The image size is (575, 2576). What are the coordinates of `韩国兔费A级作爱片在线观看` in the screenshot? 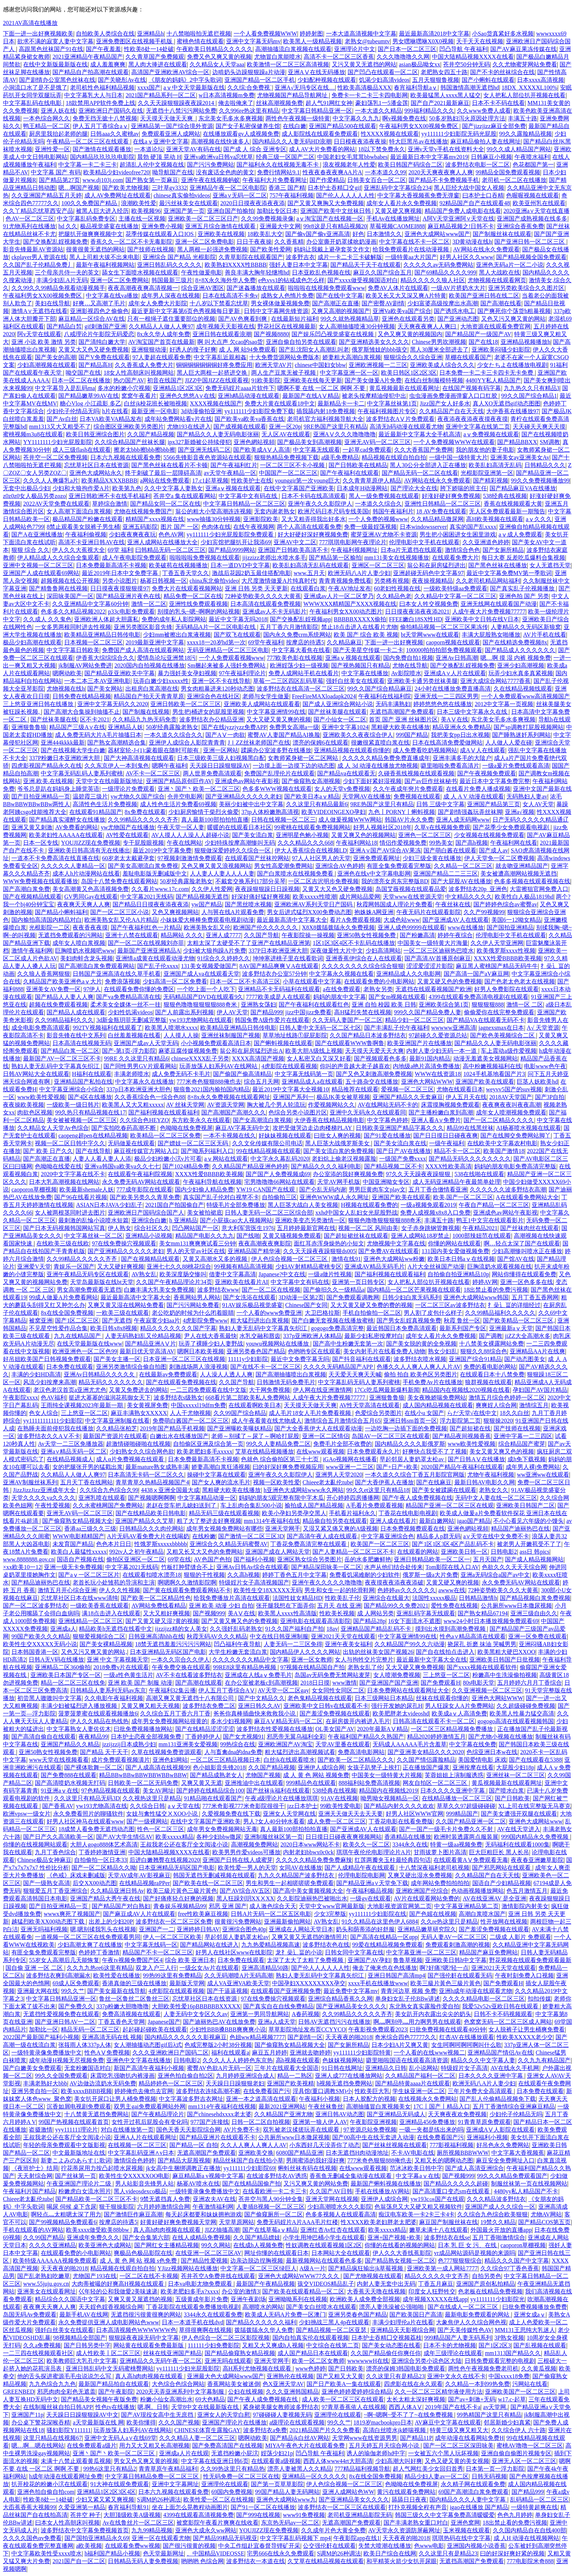 It's located at (272, 1020).